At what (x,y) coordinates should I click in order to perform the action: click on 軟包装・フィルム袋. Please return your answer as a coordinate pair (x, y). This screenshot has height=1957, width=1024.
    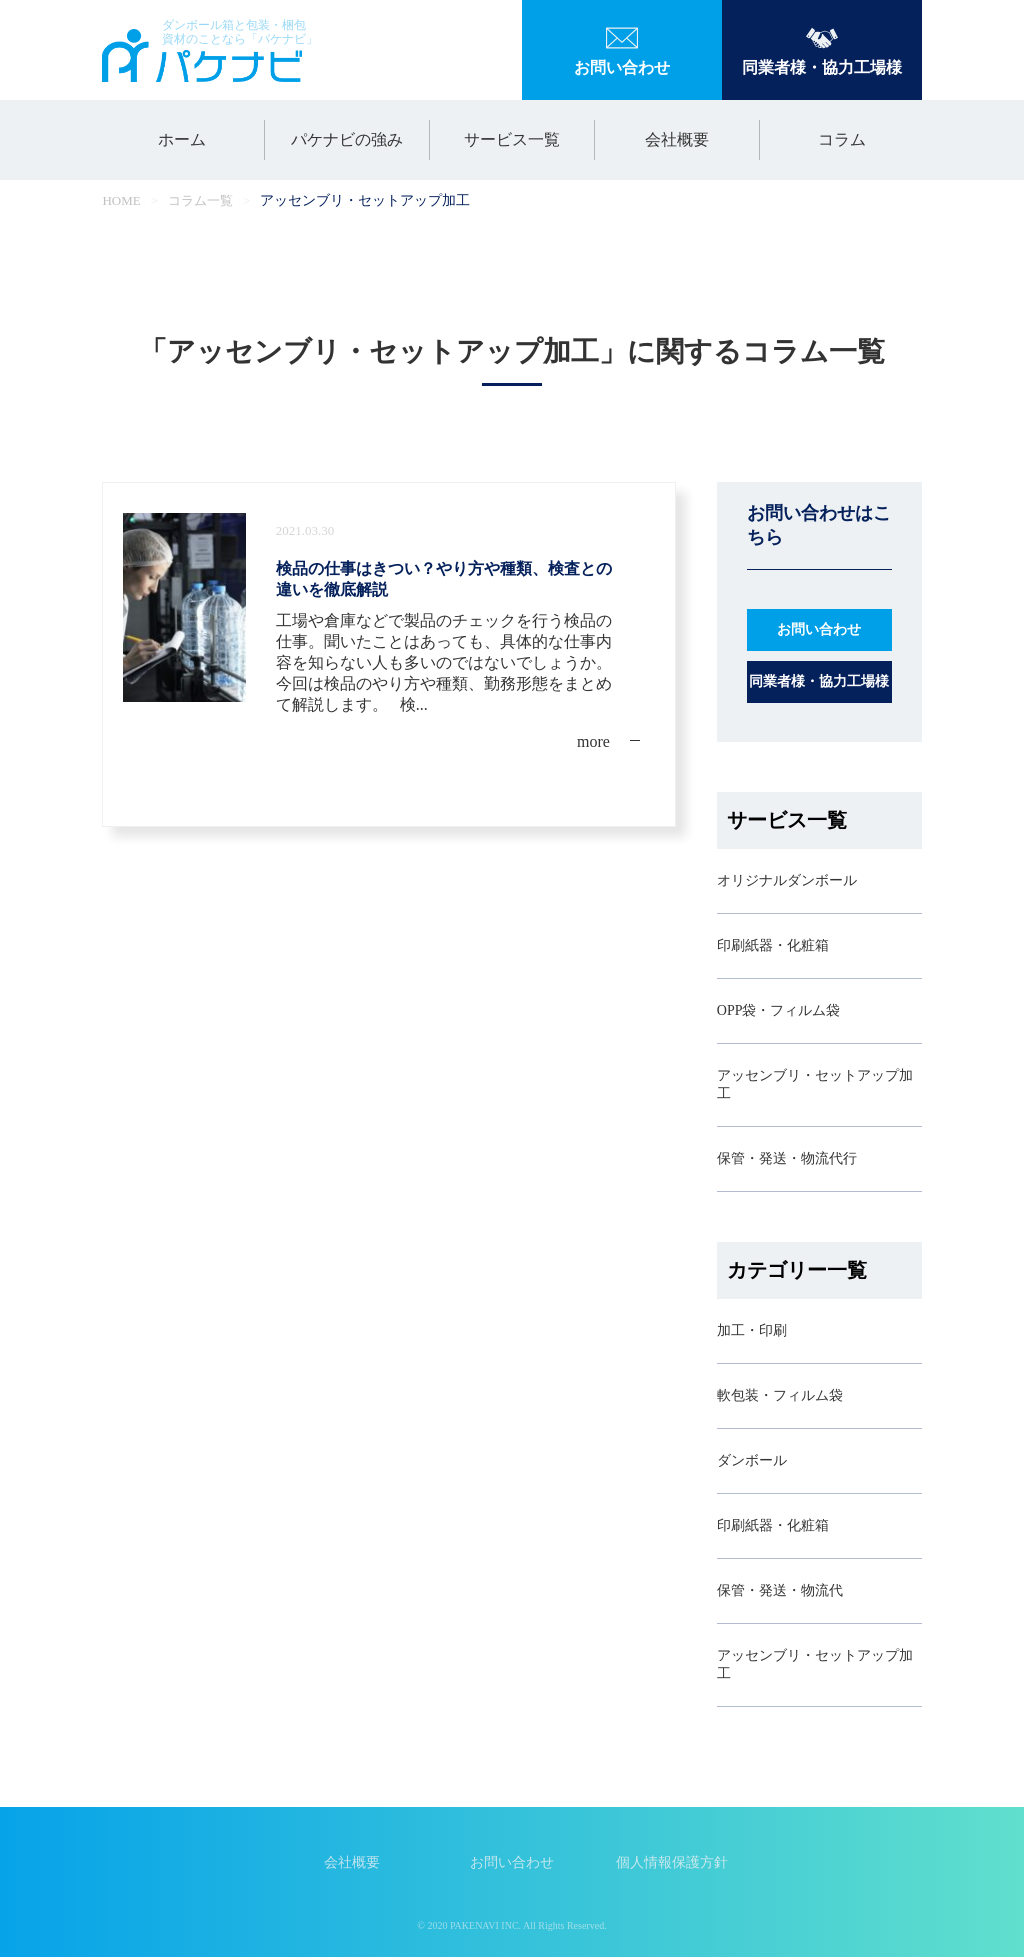
    Looking at the image, I should click on (780, 1395).